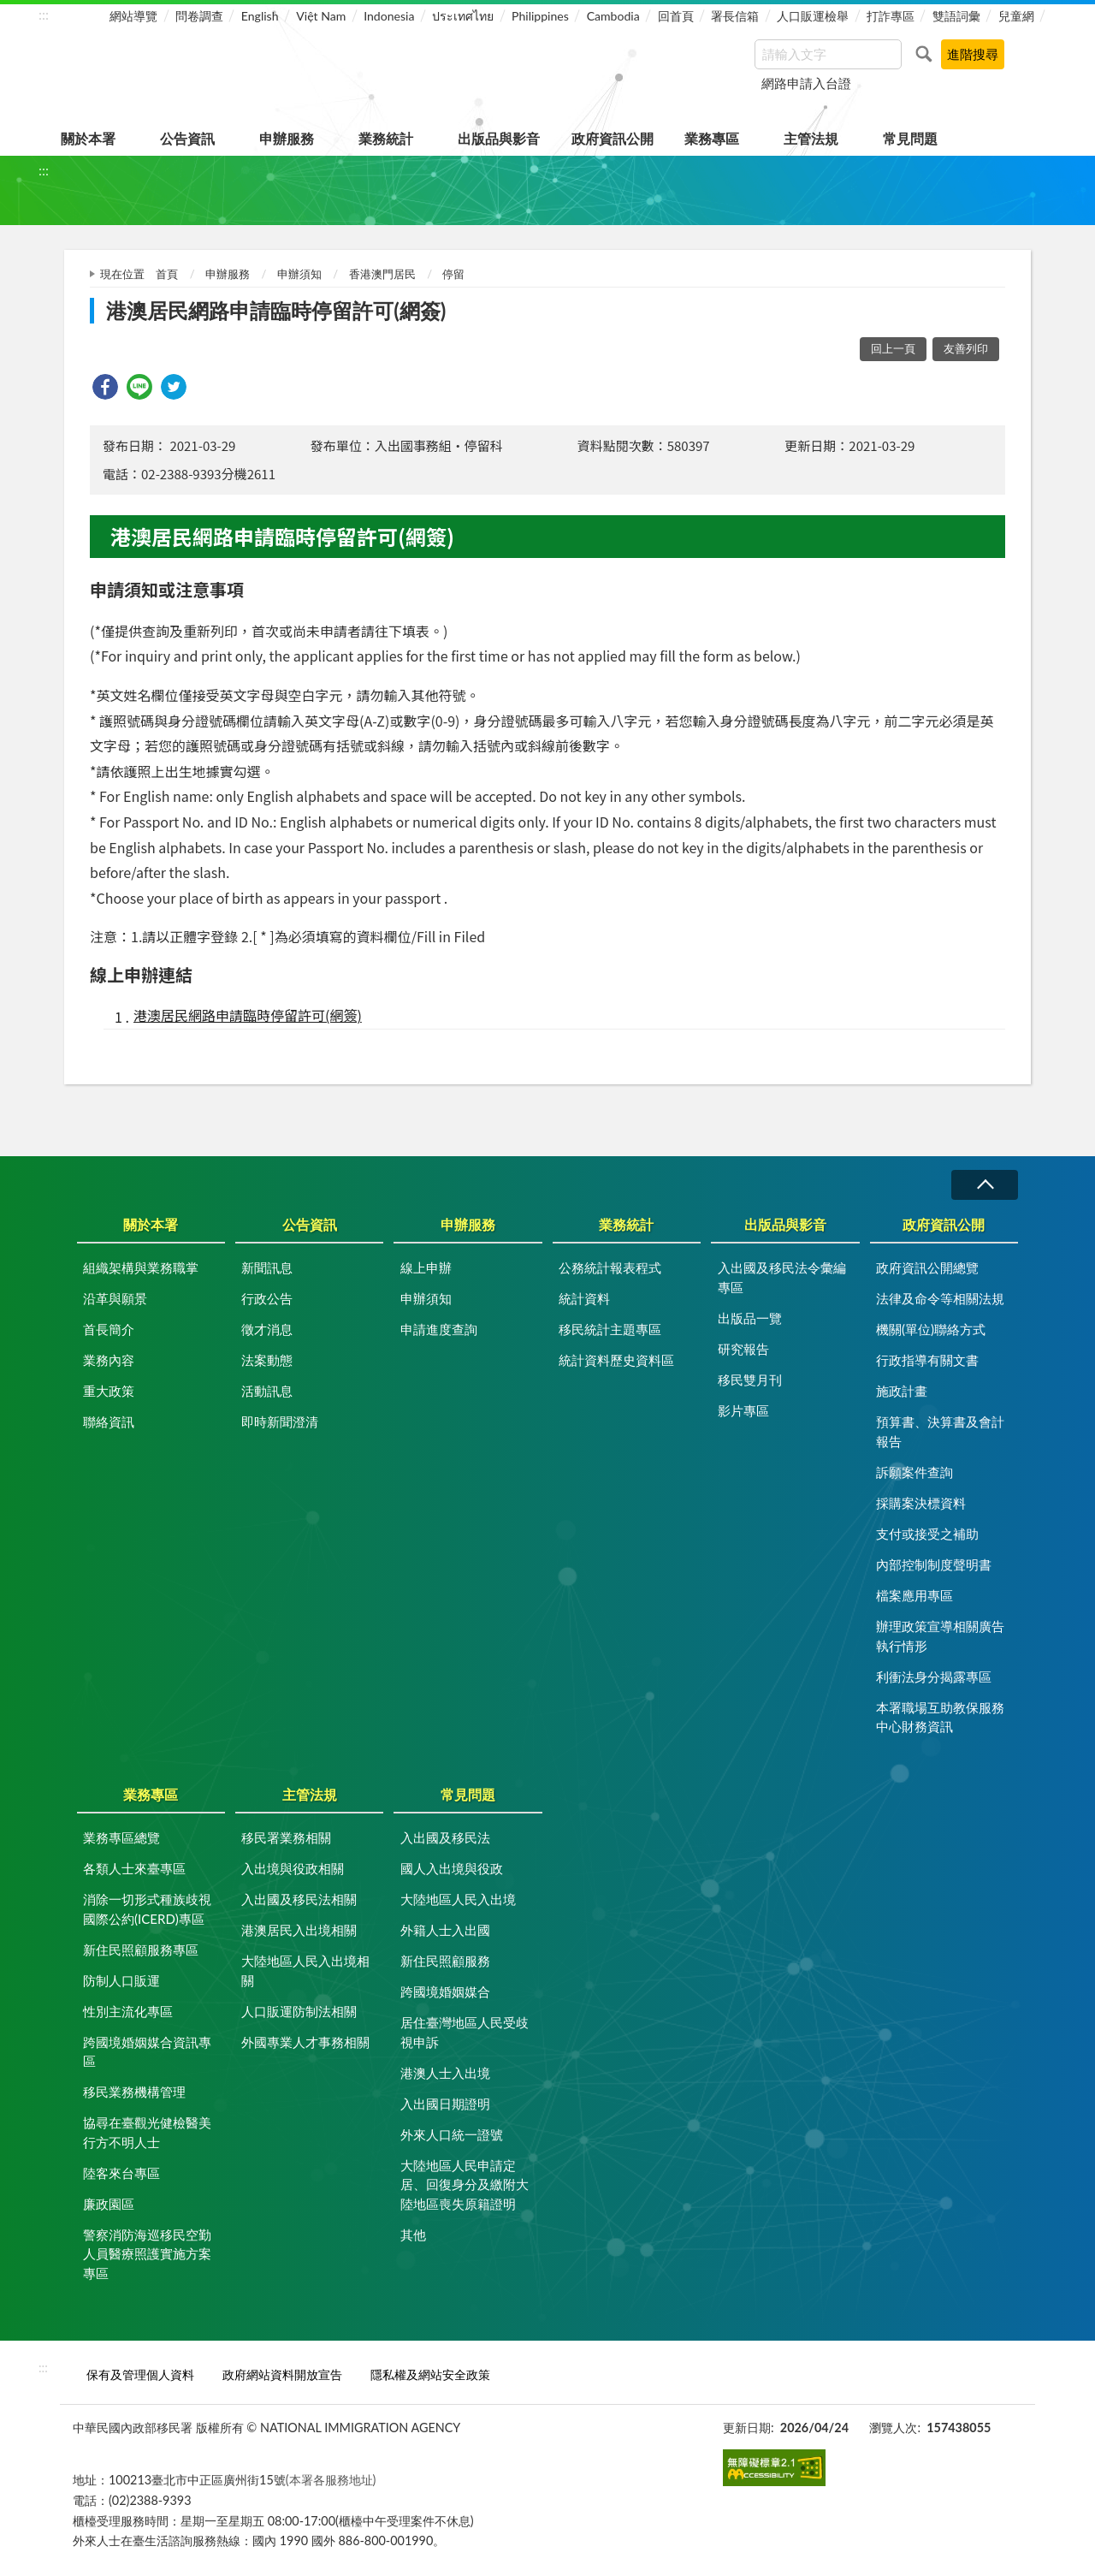 The height and width of the screenshot is (2576, 1095). What do you see at coordinates (108, 1390) in the screenshot?
I see `重大政策` at bounding box center [108, 1390].